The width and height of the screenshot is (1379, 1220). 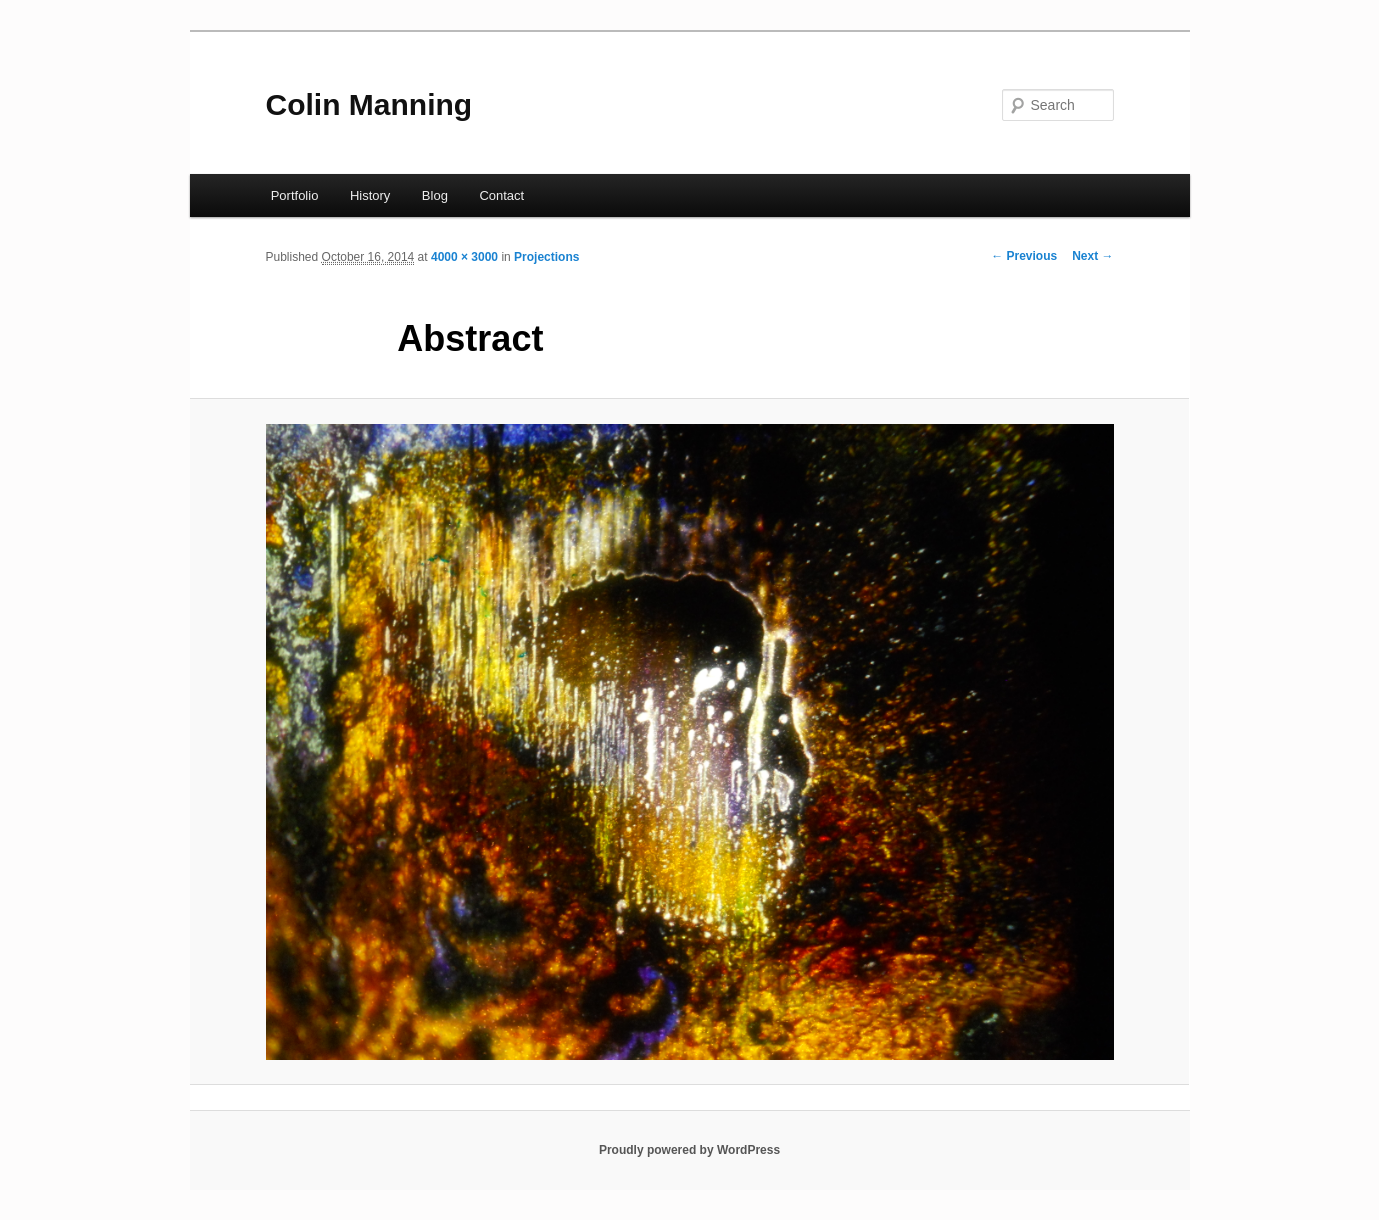 What do you see at coordinates (1092, 256) in the screenshot?
I see `Next →` at bounding box center [1092, 256].